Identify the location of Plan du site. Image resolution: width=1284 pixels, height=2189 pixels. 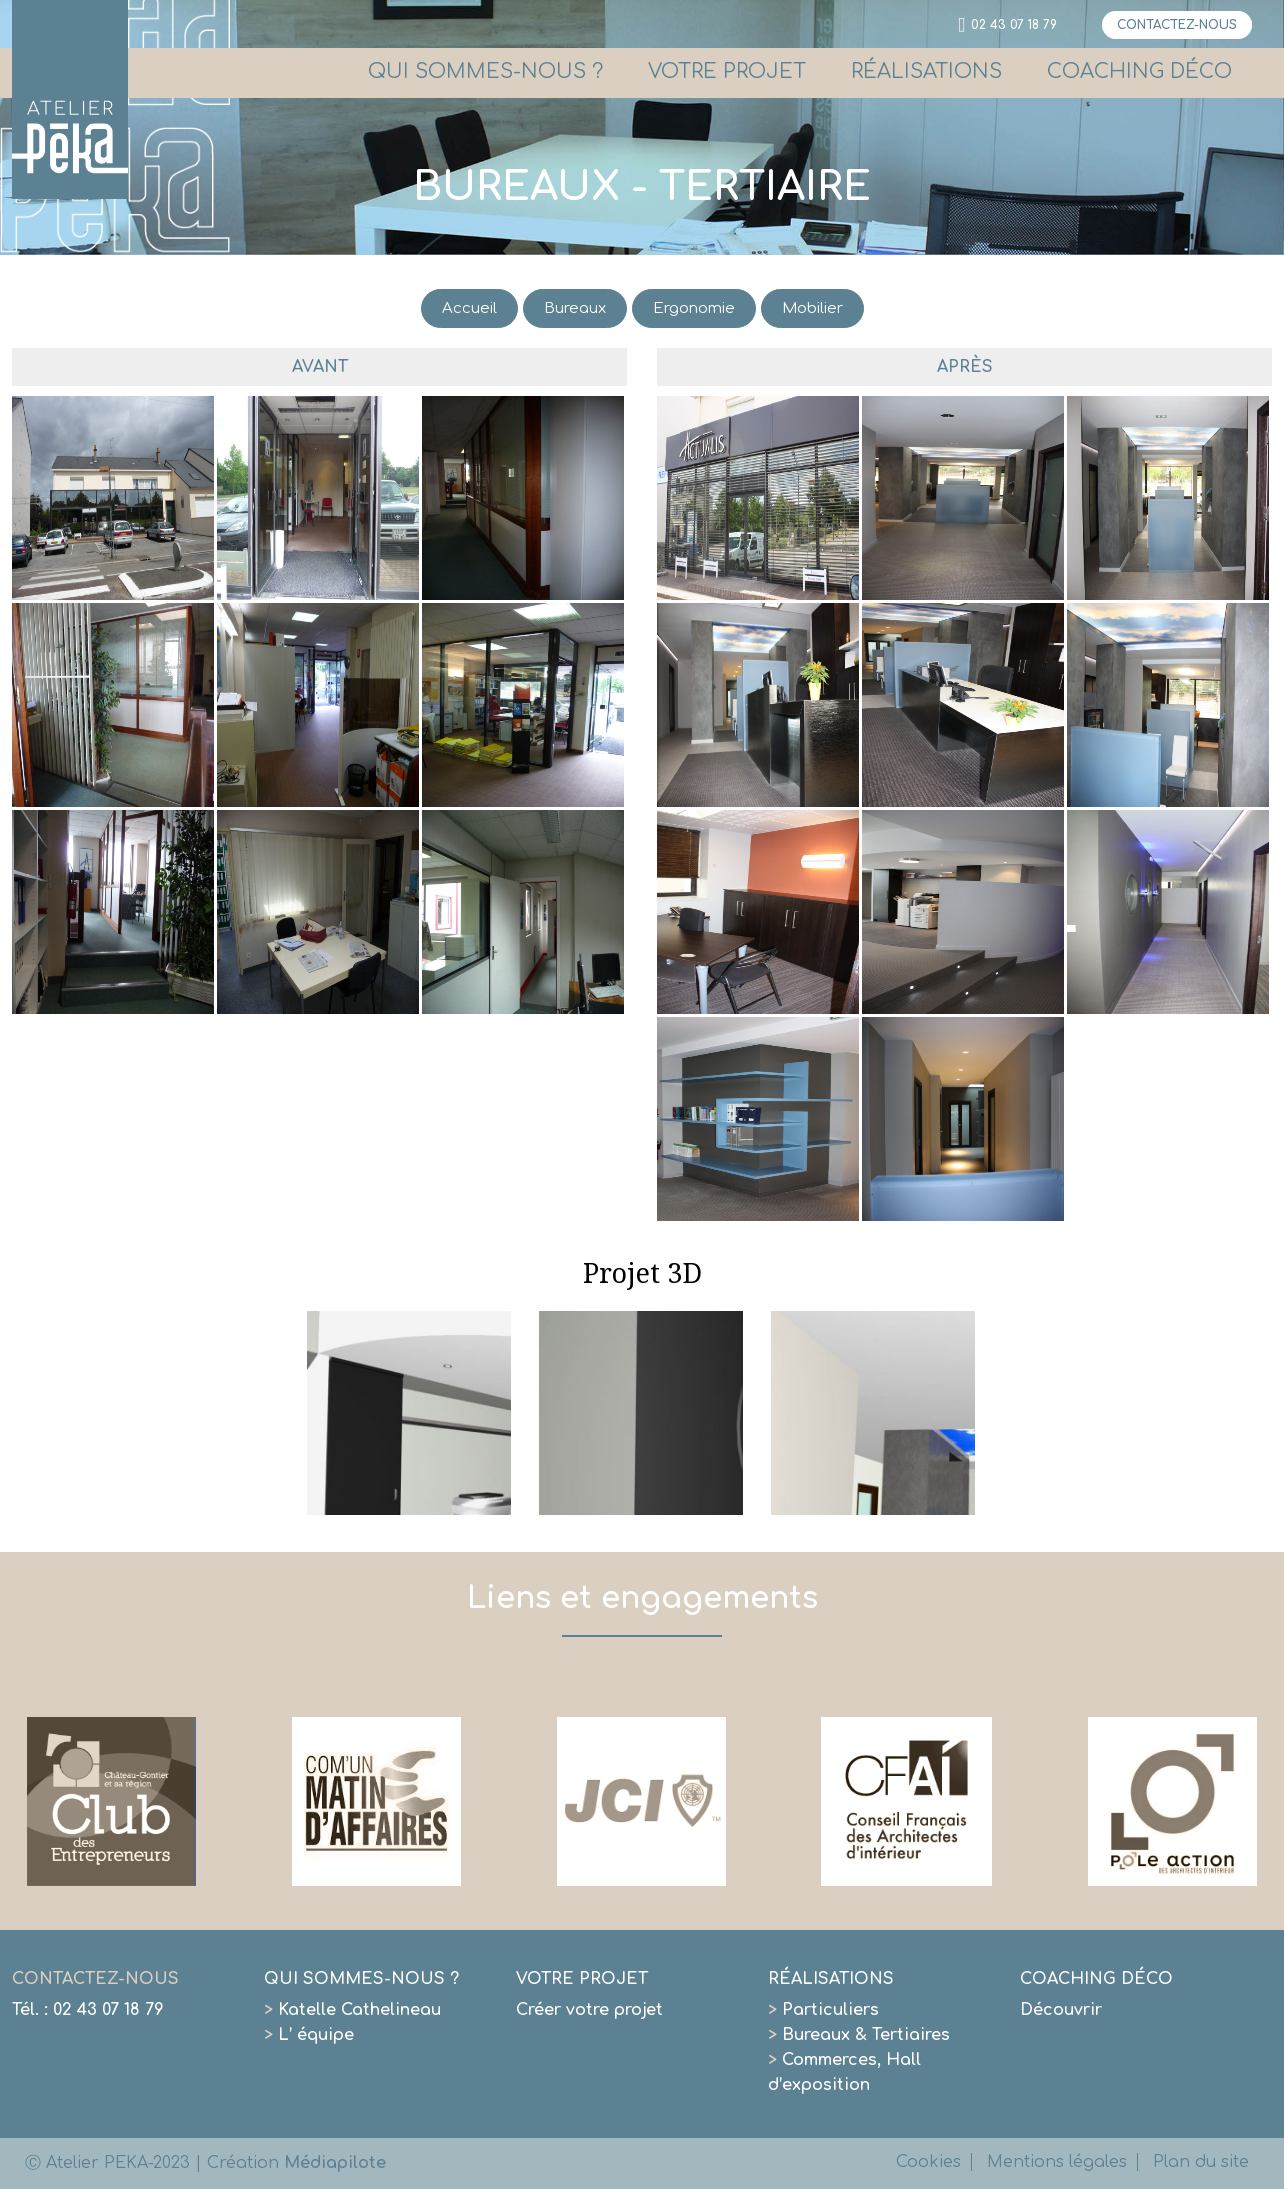
(1201, 2162).